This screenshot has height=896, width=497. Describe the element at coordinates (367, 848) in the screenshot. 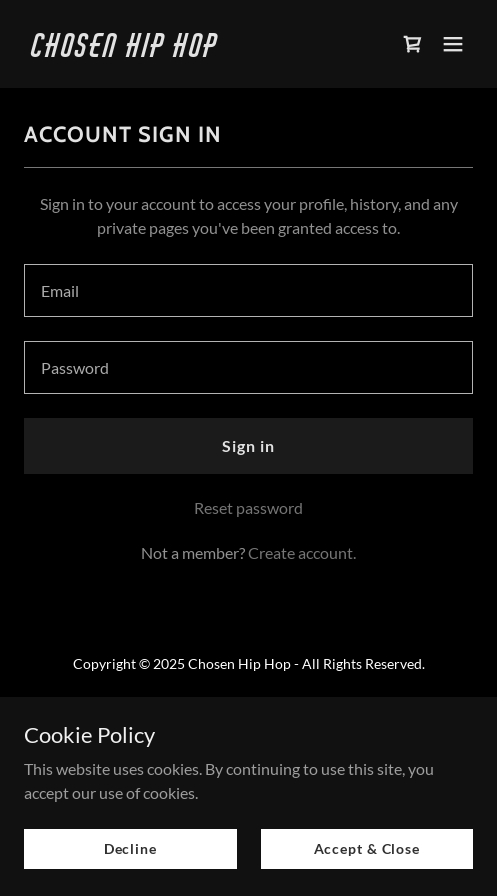

I see `Accept & Close` at that location.